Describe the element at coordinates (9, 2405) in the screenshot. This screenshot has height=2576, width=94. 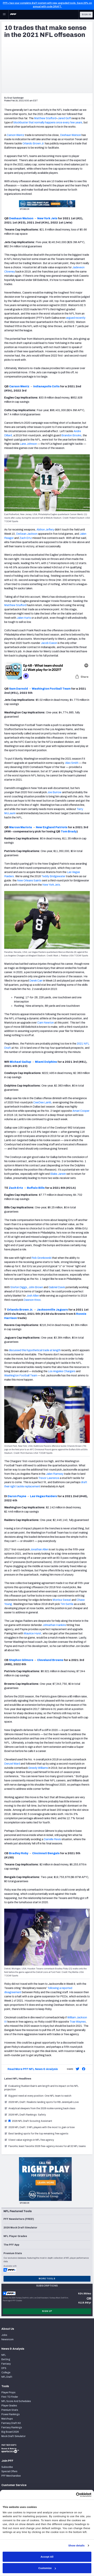
I see `Player Grades` at that location.